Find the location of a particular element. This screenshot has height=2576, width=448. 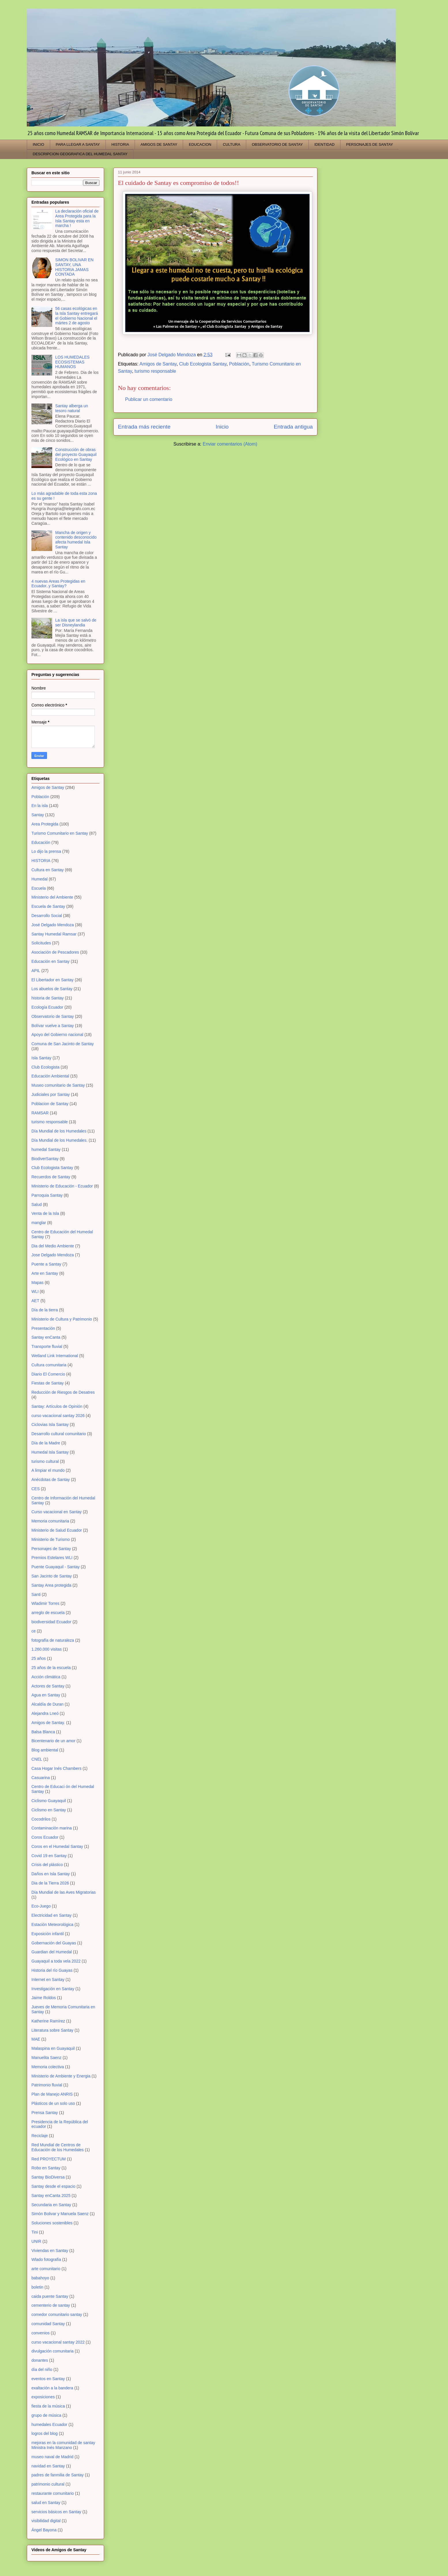

Transporte fluvial is located at coordinates (46, 1346).